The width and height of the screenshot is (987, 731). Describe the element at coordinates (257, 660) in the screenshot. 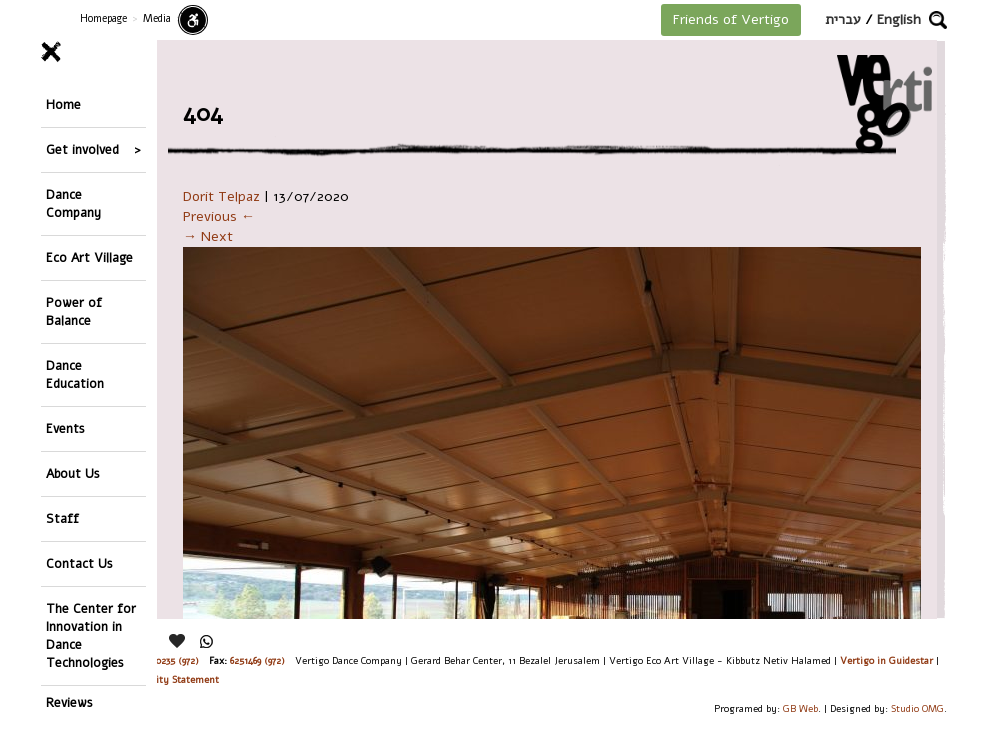

I see `6251469 (972)` at that location.